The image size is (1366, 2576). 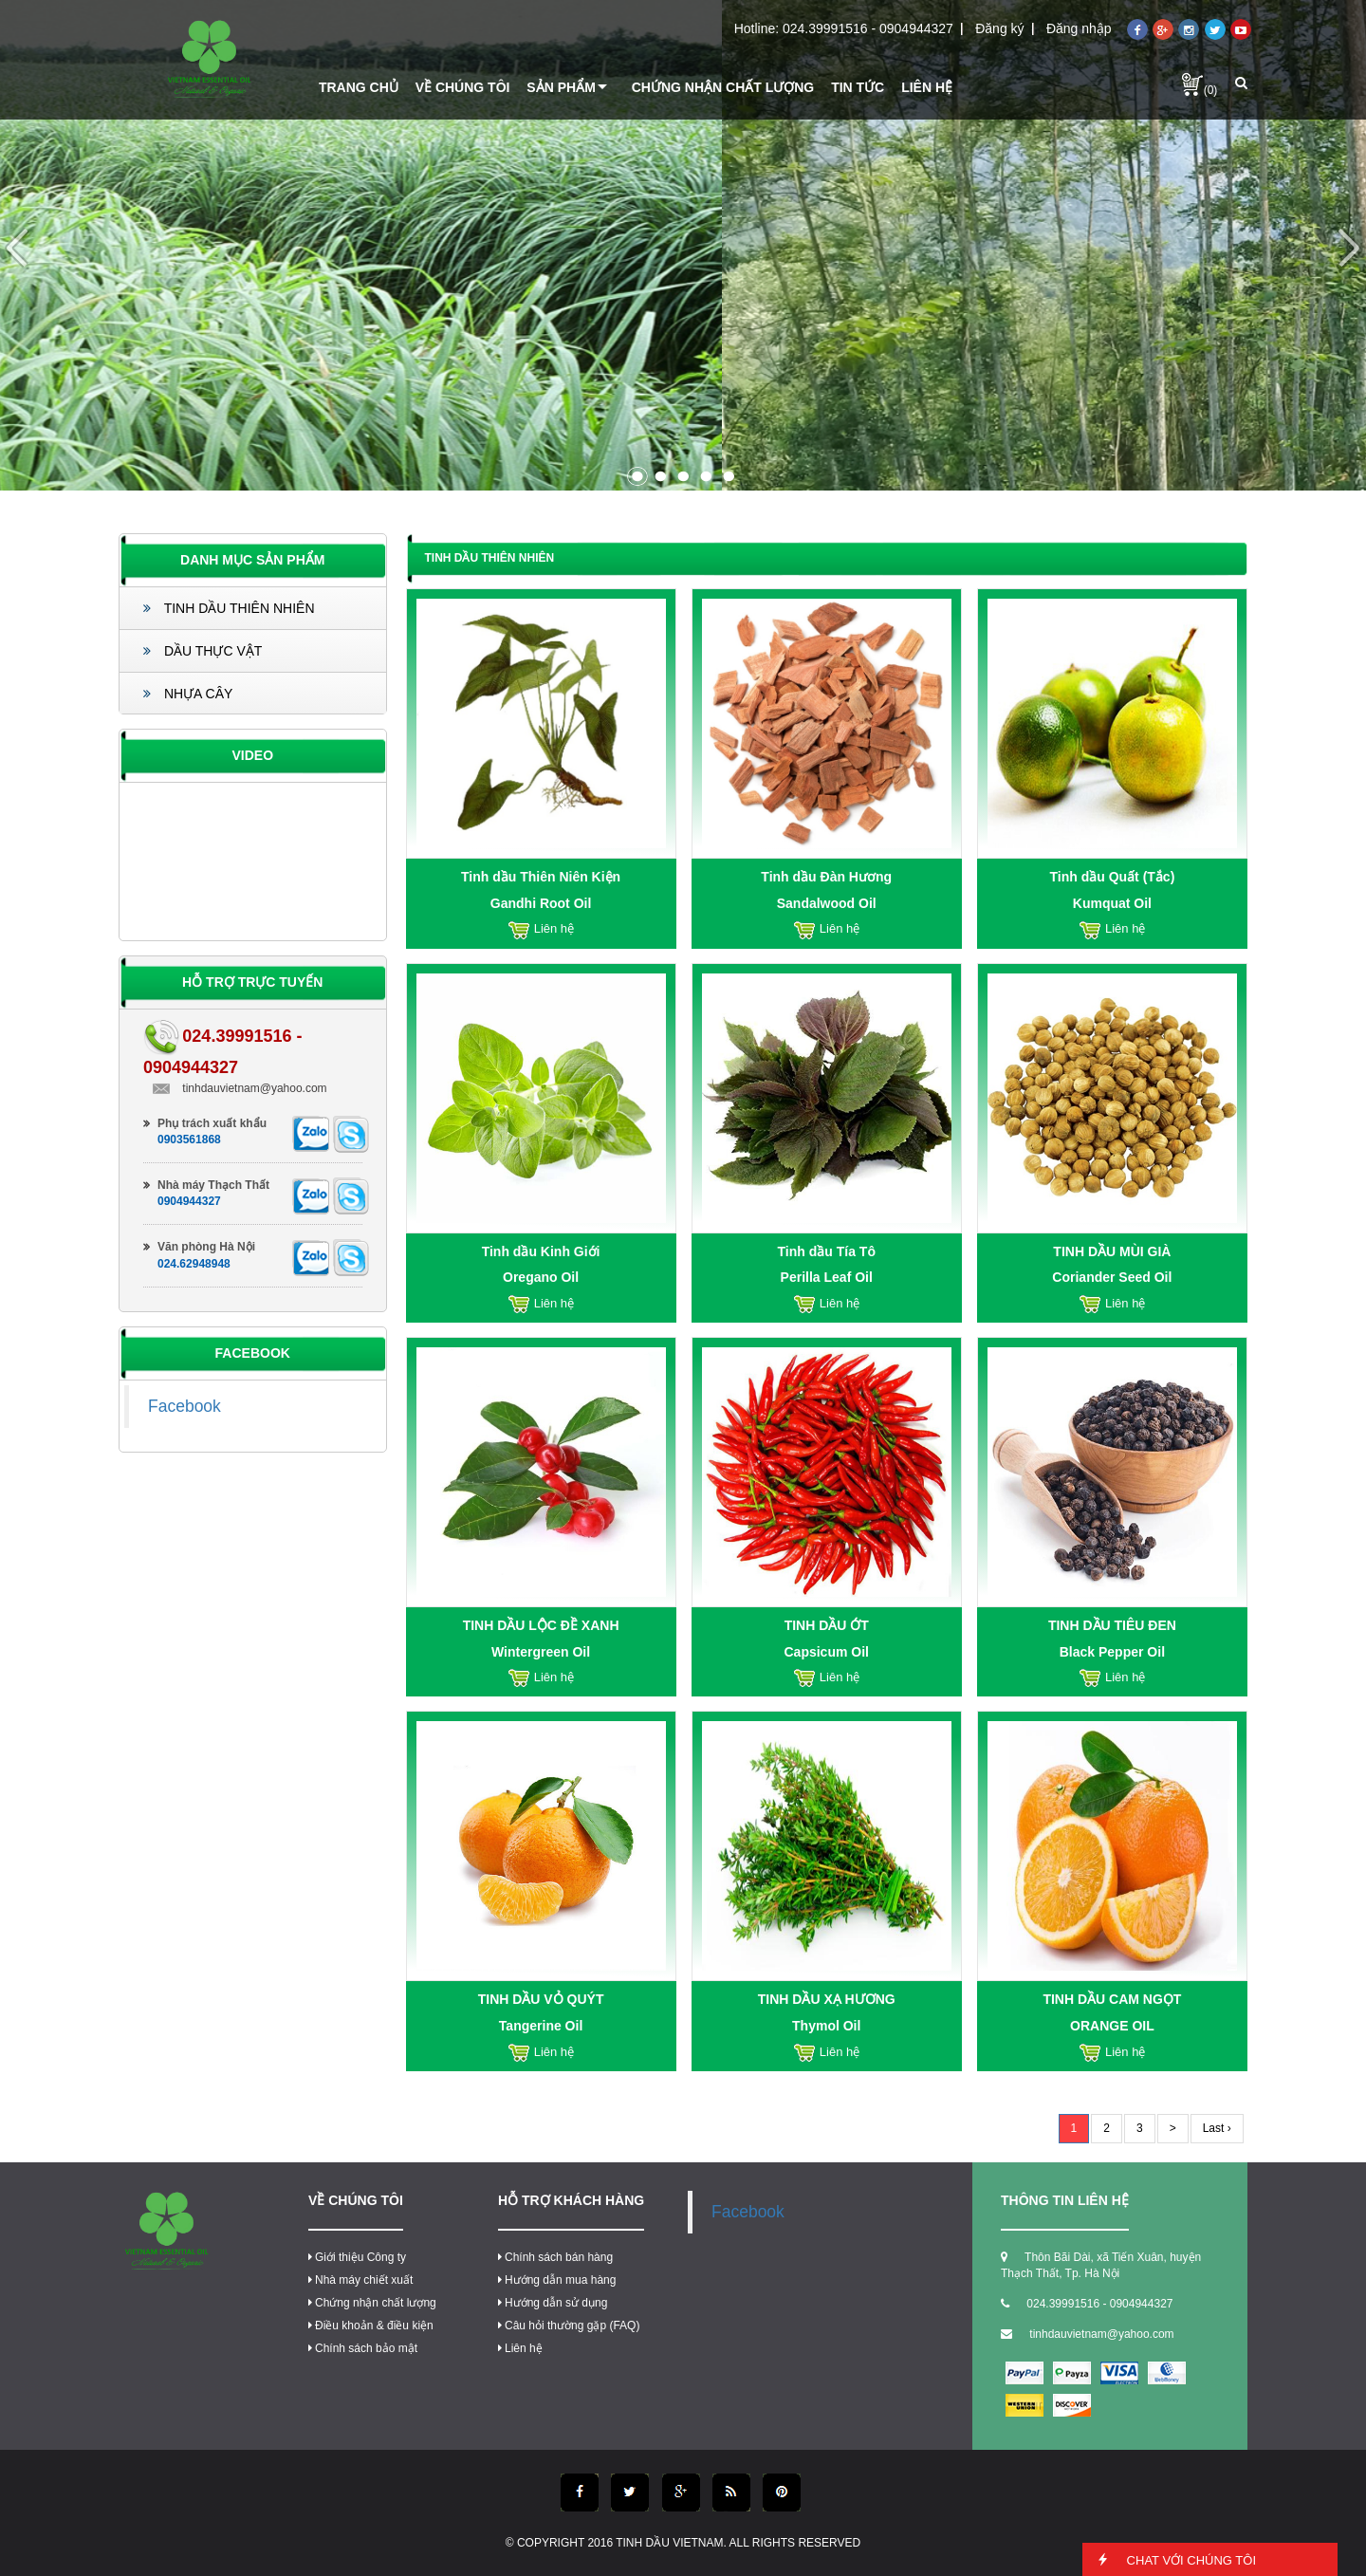 What do you see at coordinates (355, 2200) in the screenshot?
I see `Về chúng tôi` at bounding box center [355, 2200].